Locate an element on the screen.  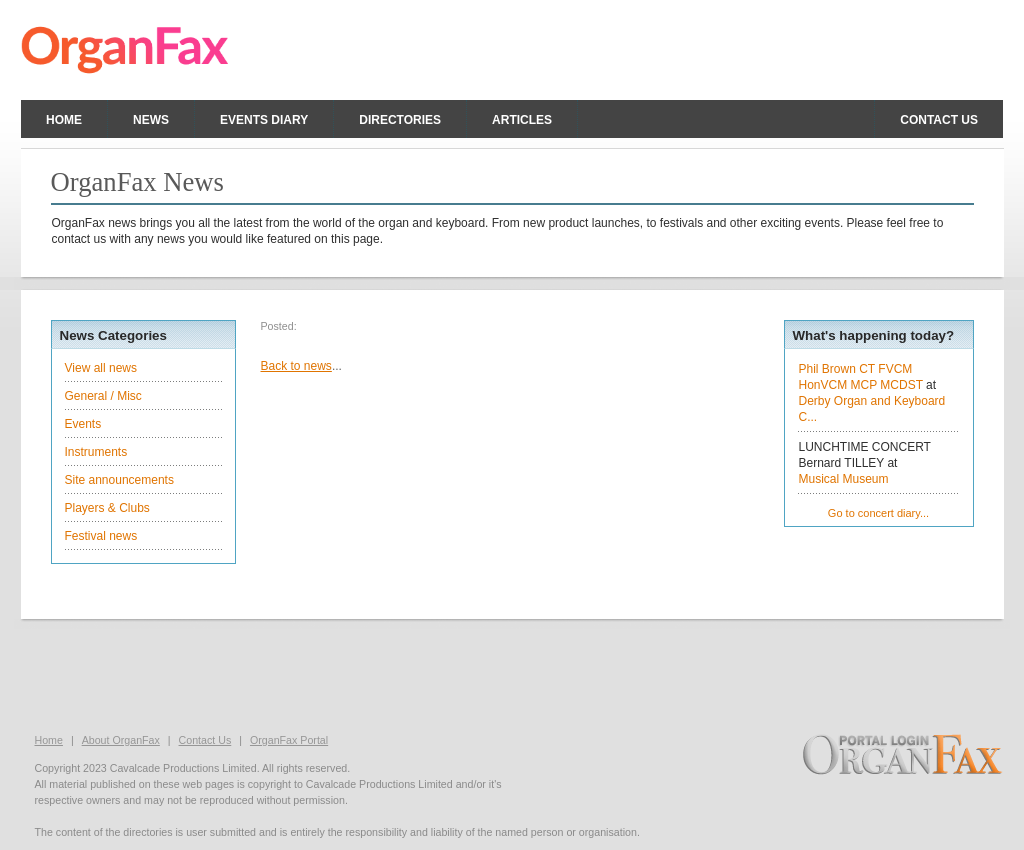
Events Diary is located at coordinates (264, 120).